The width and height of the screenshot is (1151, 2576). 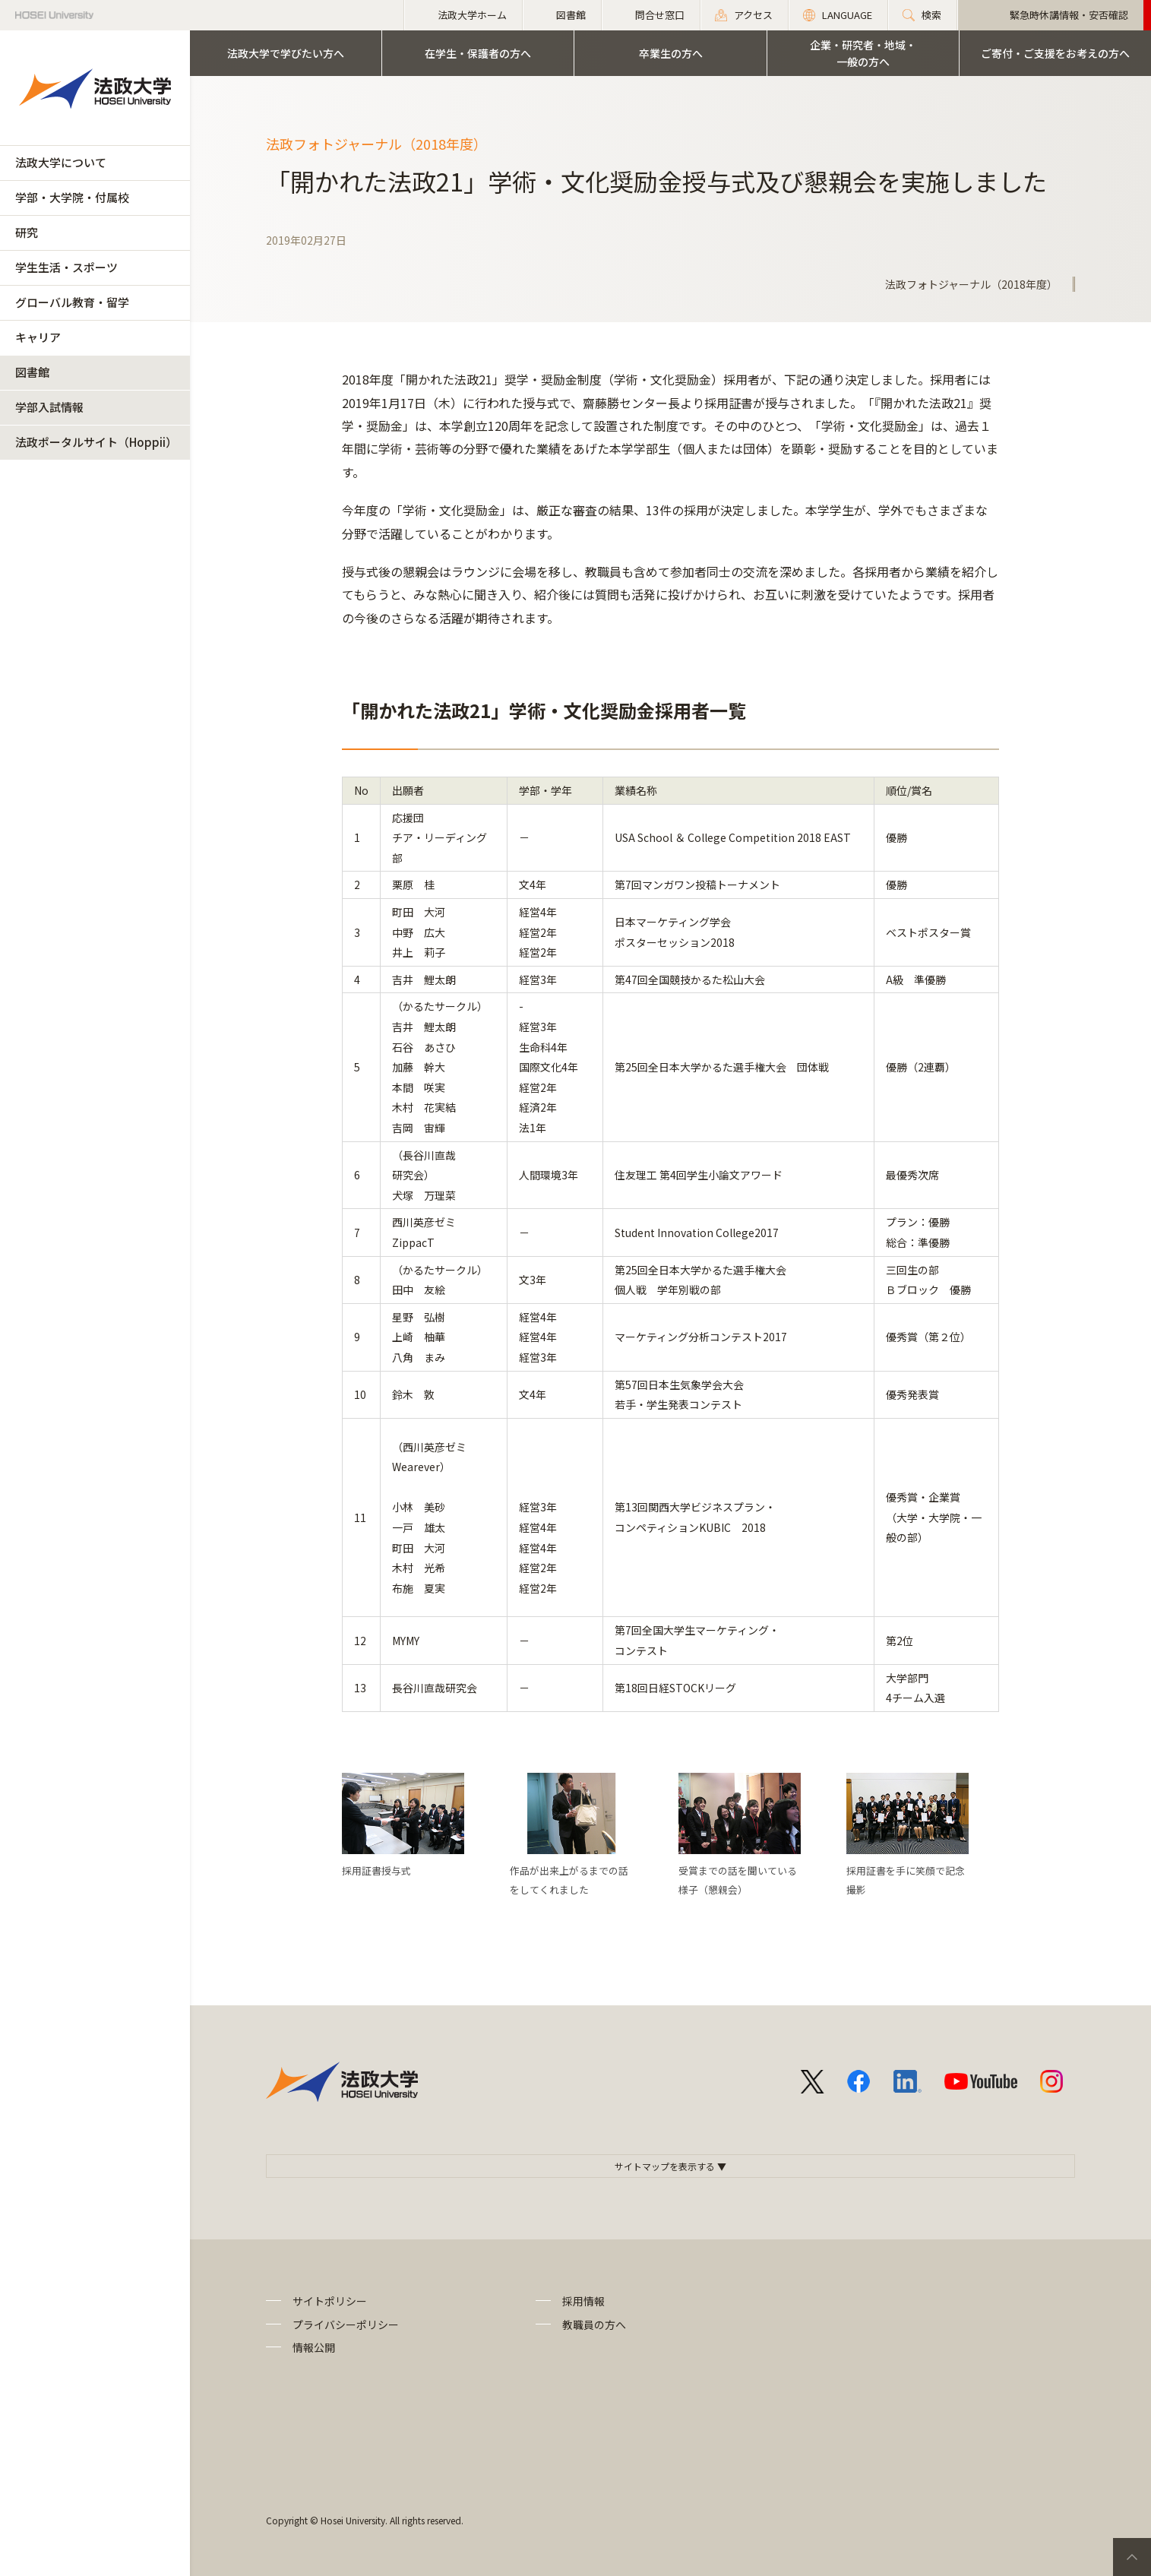 What do you see at coordinates (478, 53) in the screenshot?
I see `在学生・保護者の方へ` at bounding box center [478, 53].